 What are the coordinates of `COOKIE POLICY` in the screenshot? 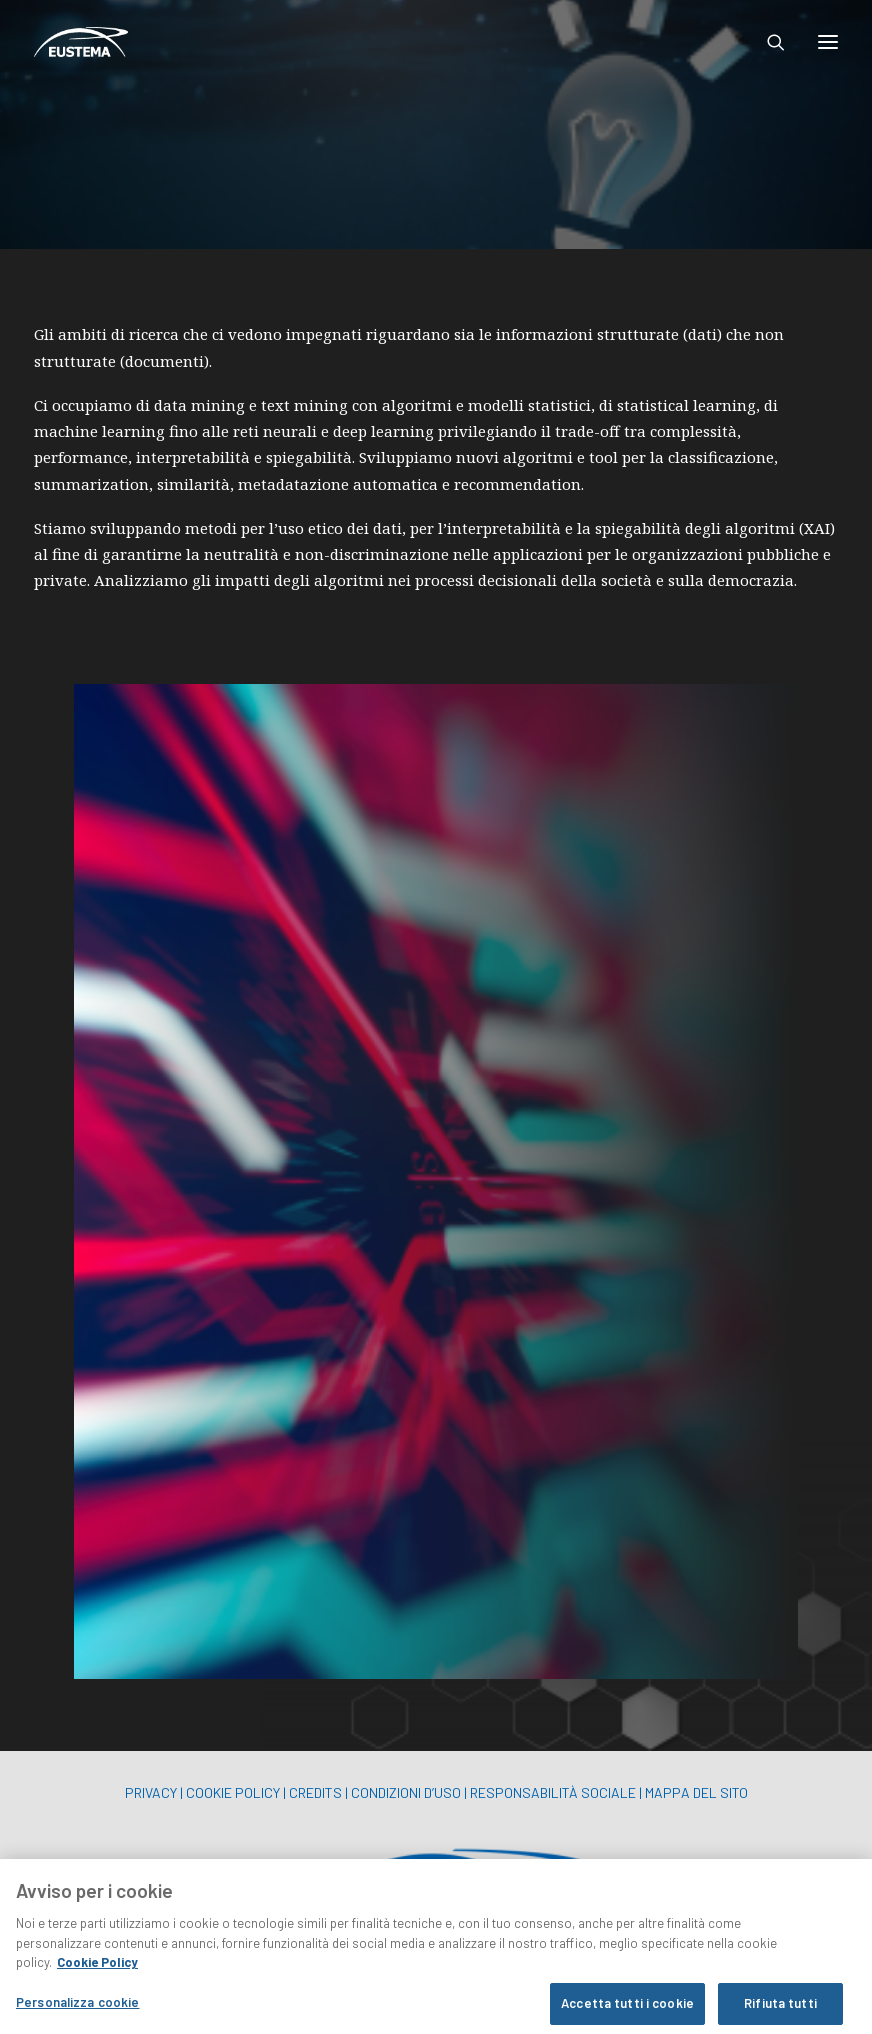 It's located at (233, 1792).